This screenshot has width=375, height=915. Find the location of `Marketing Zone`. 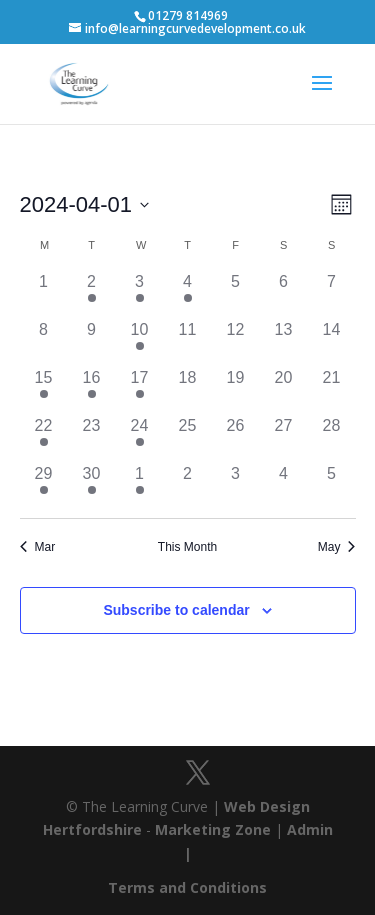

Marketing Zone is located at coordinates (213, 829).